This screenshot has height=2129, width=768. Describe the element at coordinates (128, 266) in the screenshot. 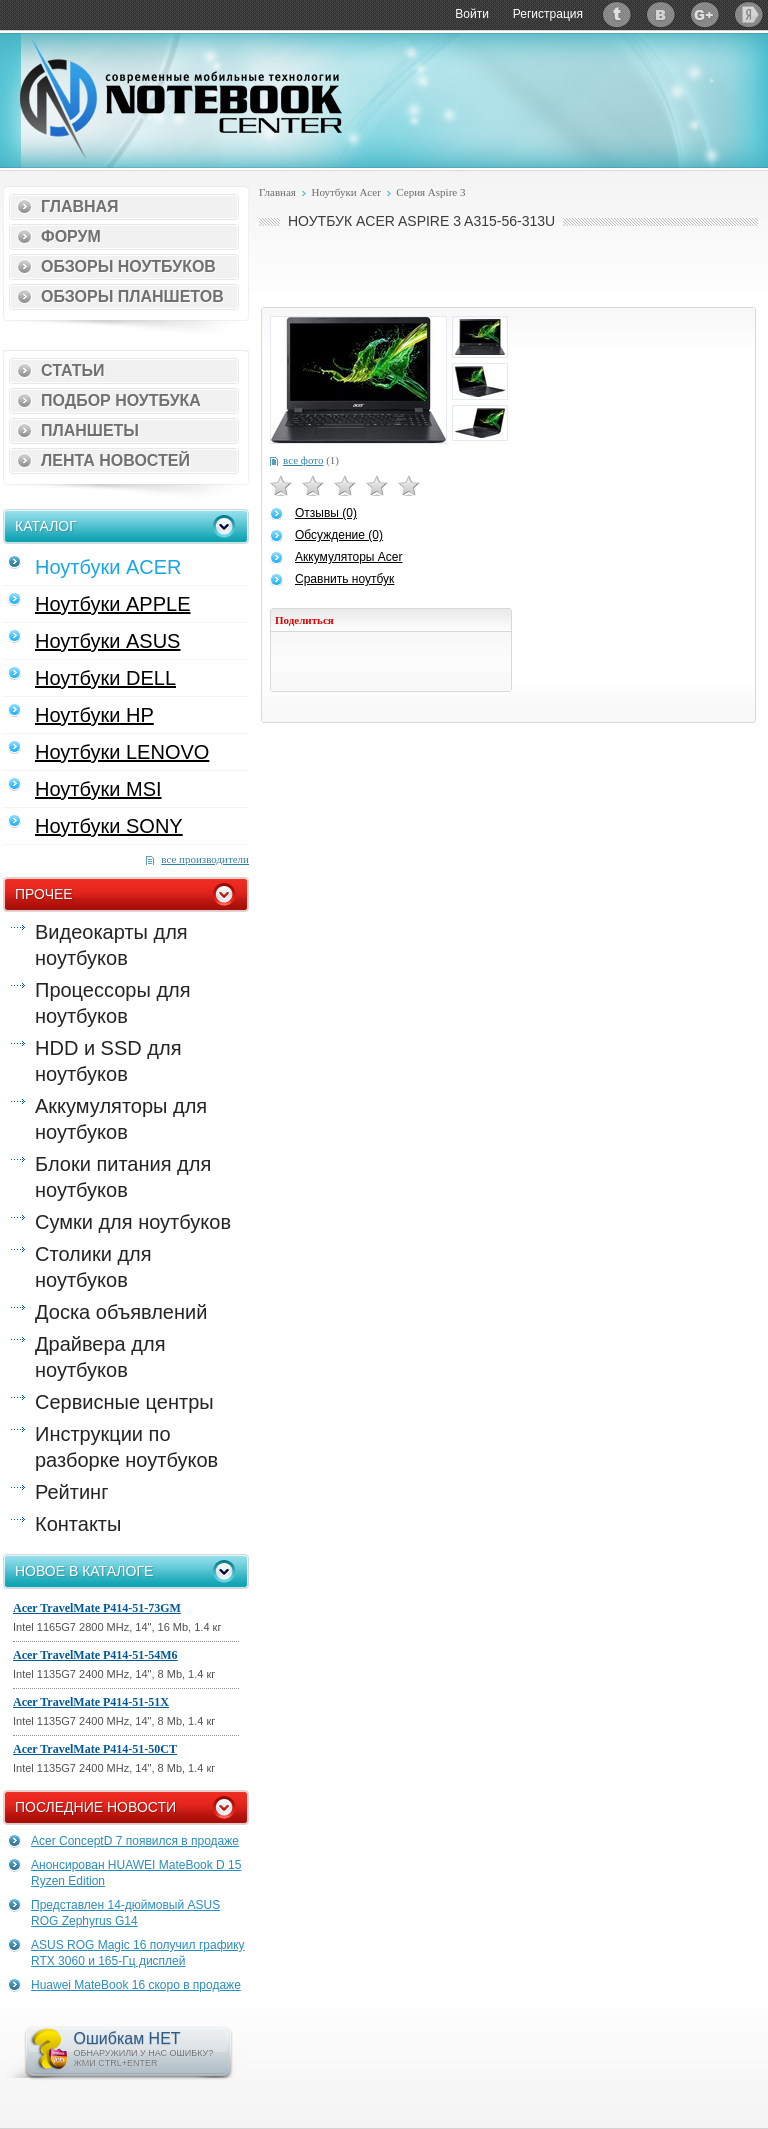

I see `Обзоры ноутбуков` at that location.